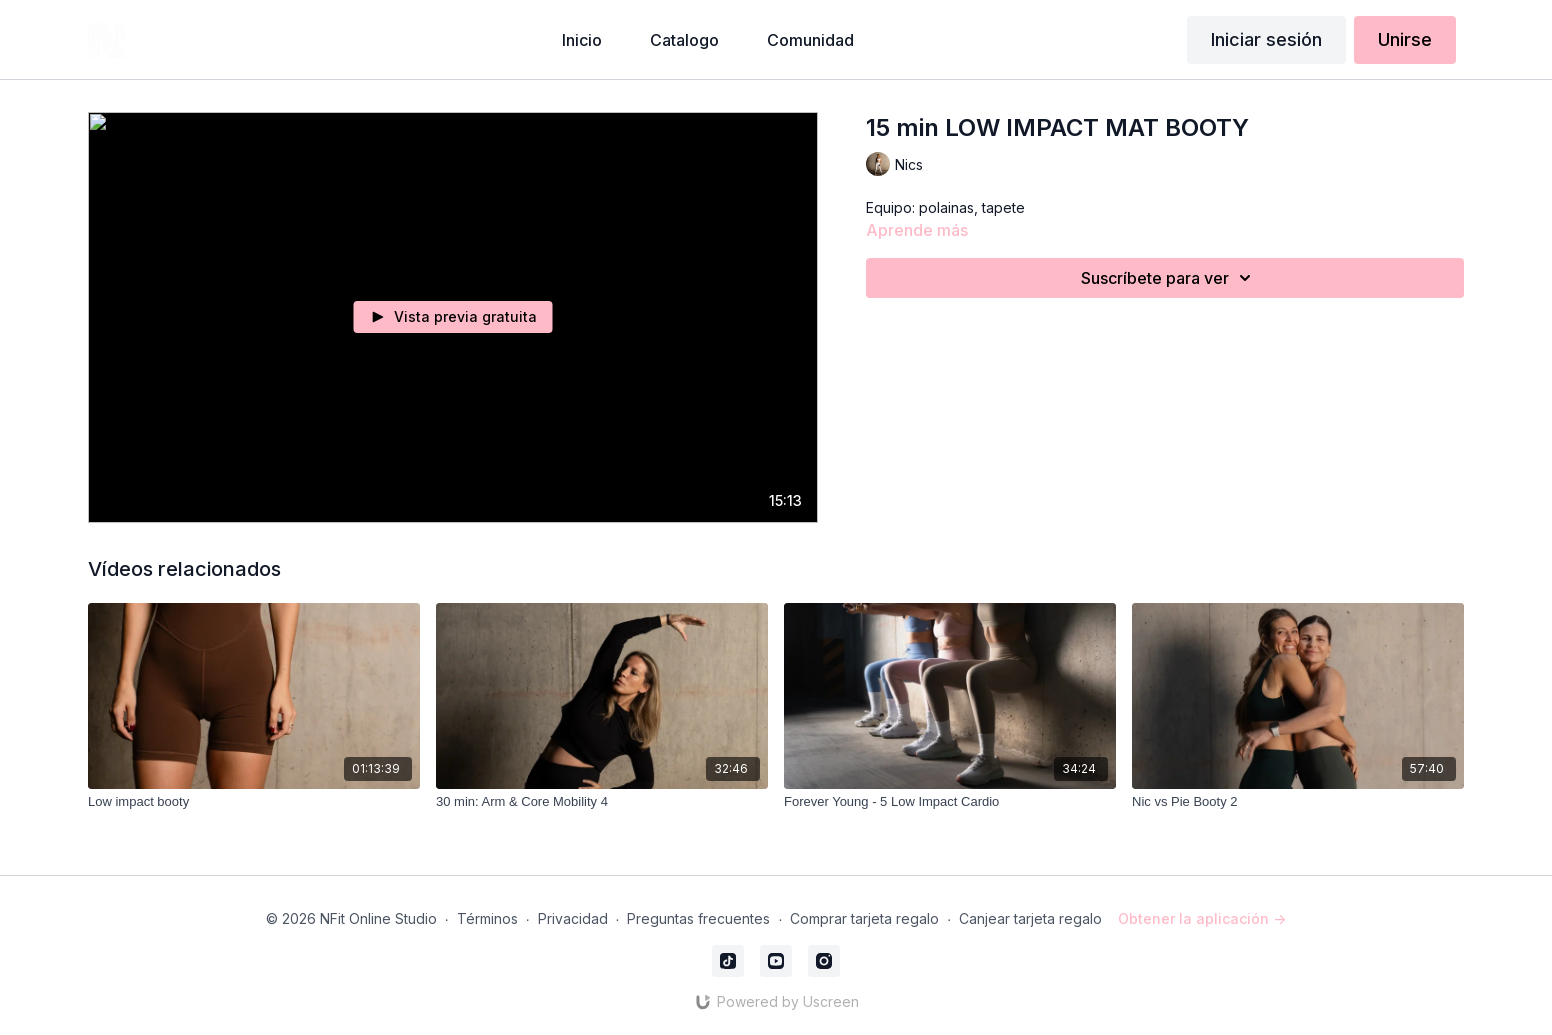 Image resolution: width=1552 pixels, height=1035 pixels. What do you see at coordinates (950, 802) in the screenshot?
I see `[Forever Young - 5 Low Impact Cardio]` at bounding box center [950, 802].